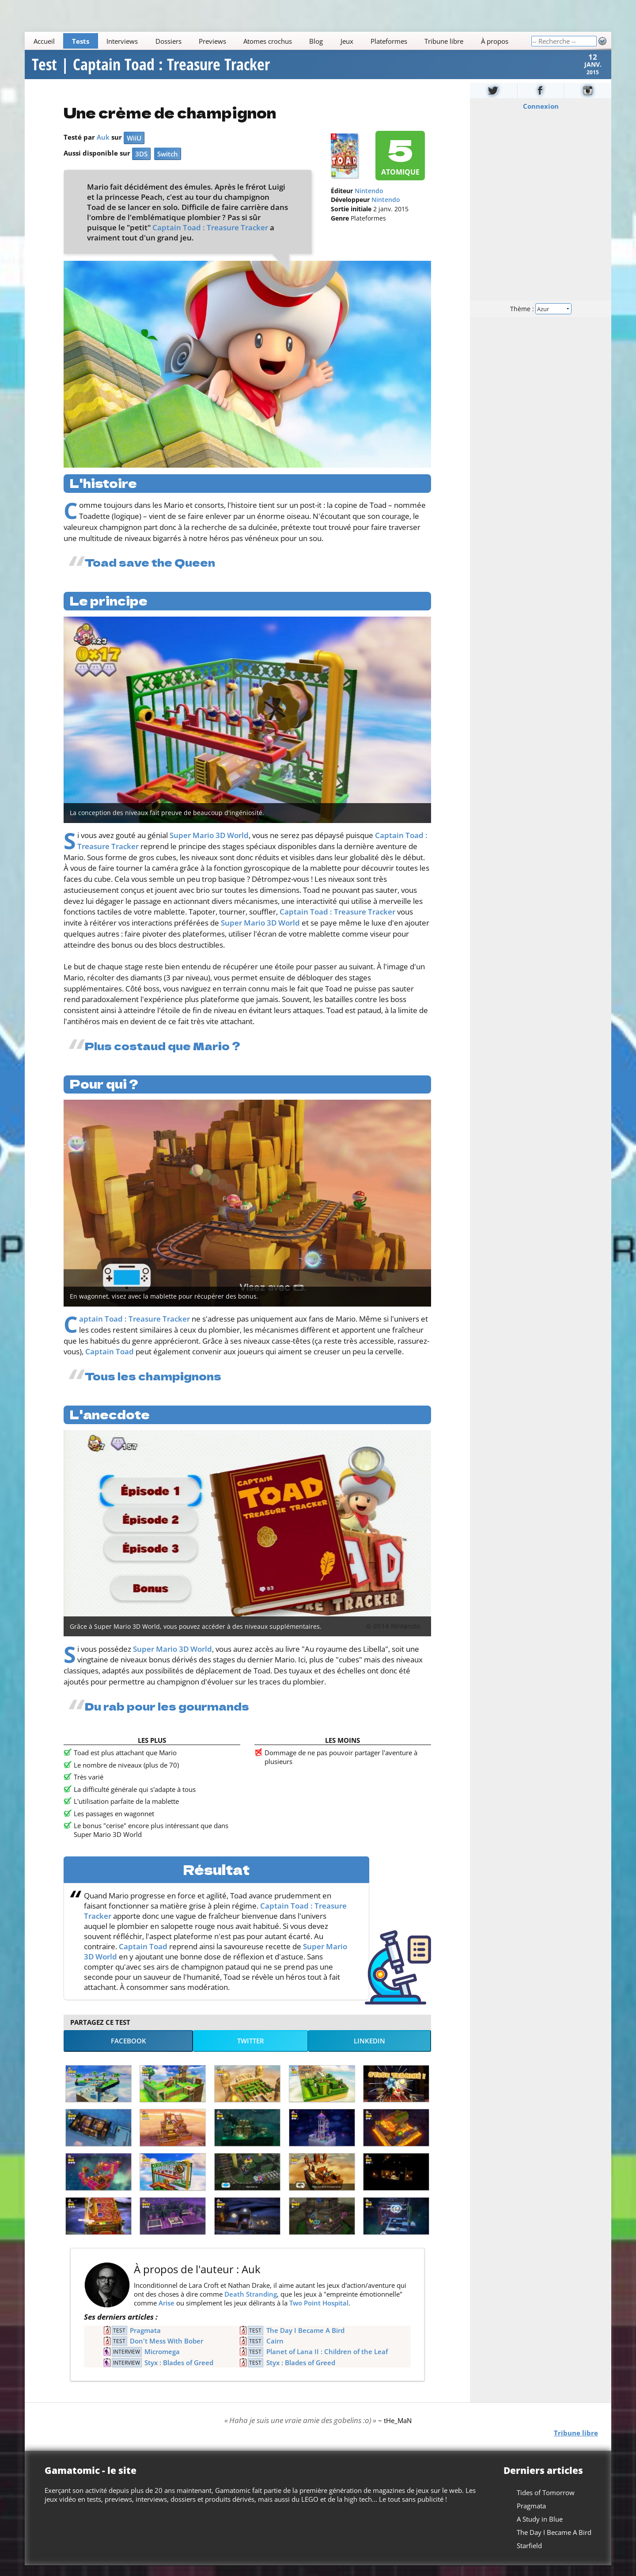  Describe the element at coordinates (167, 164) in the screenshot. I see `Switch` at that location.